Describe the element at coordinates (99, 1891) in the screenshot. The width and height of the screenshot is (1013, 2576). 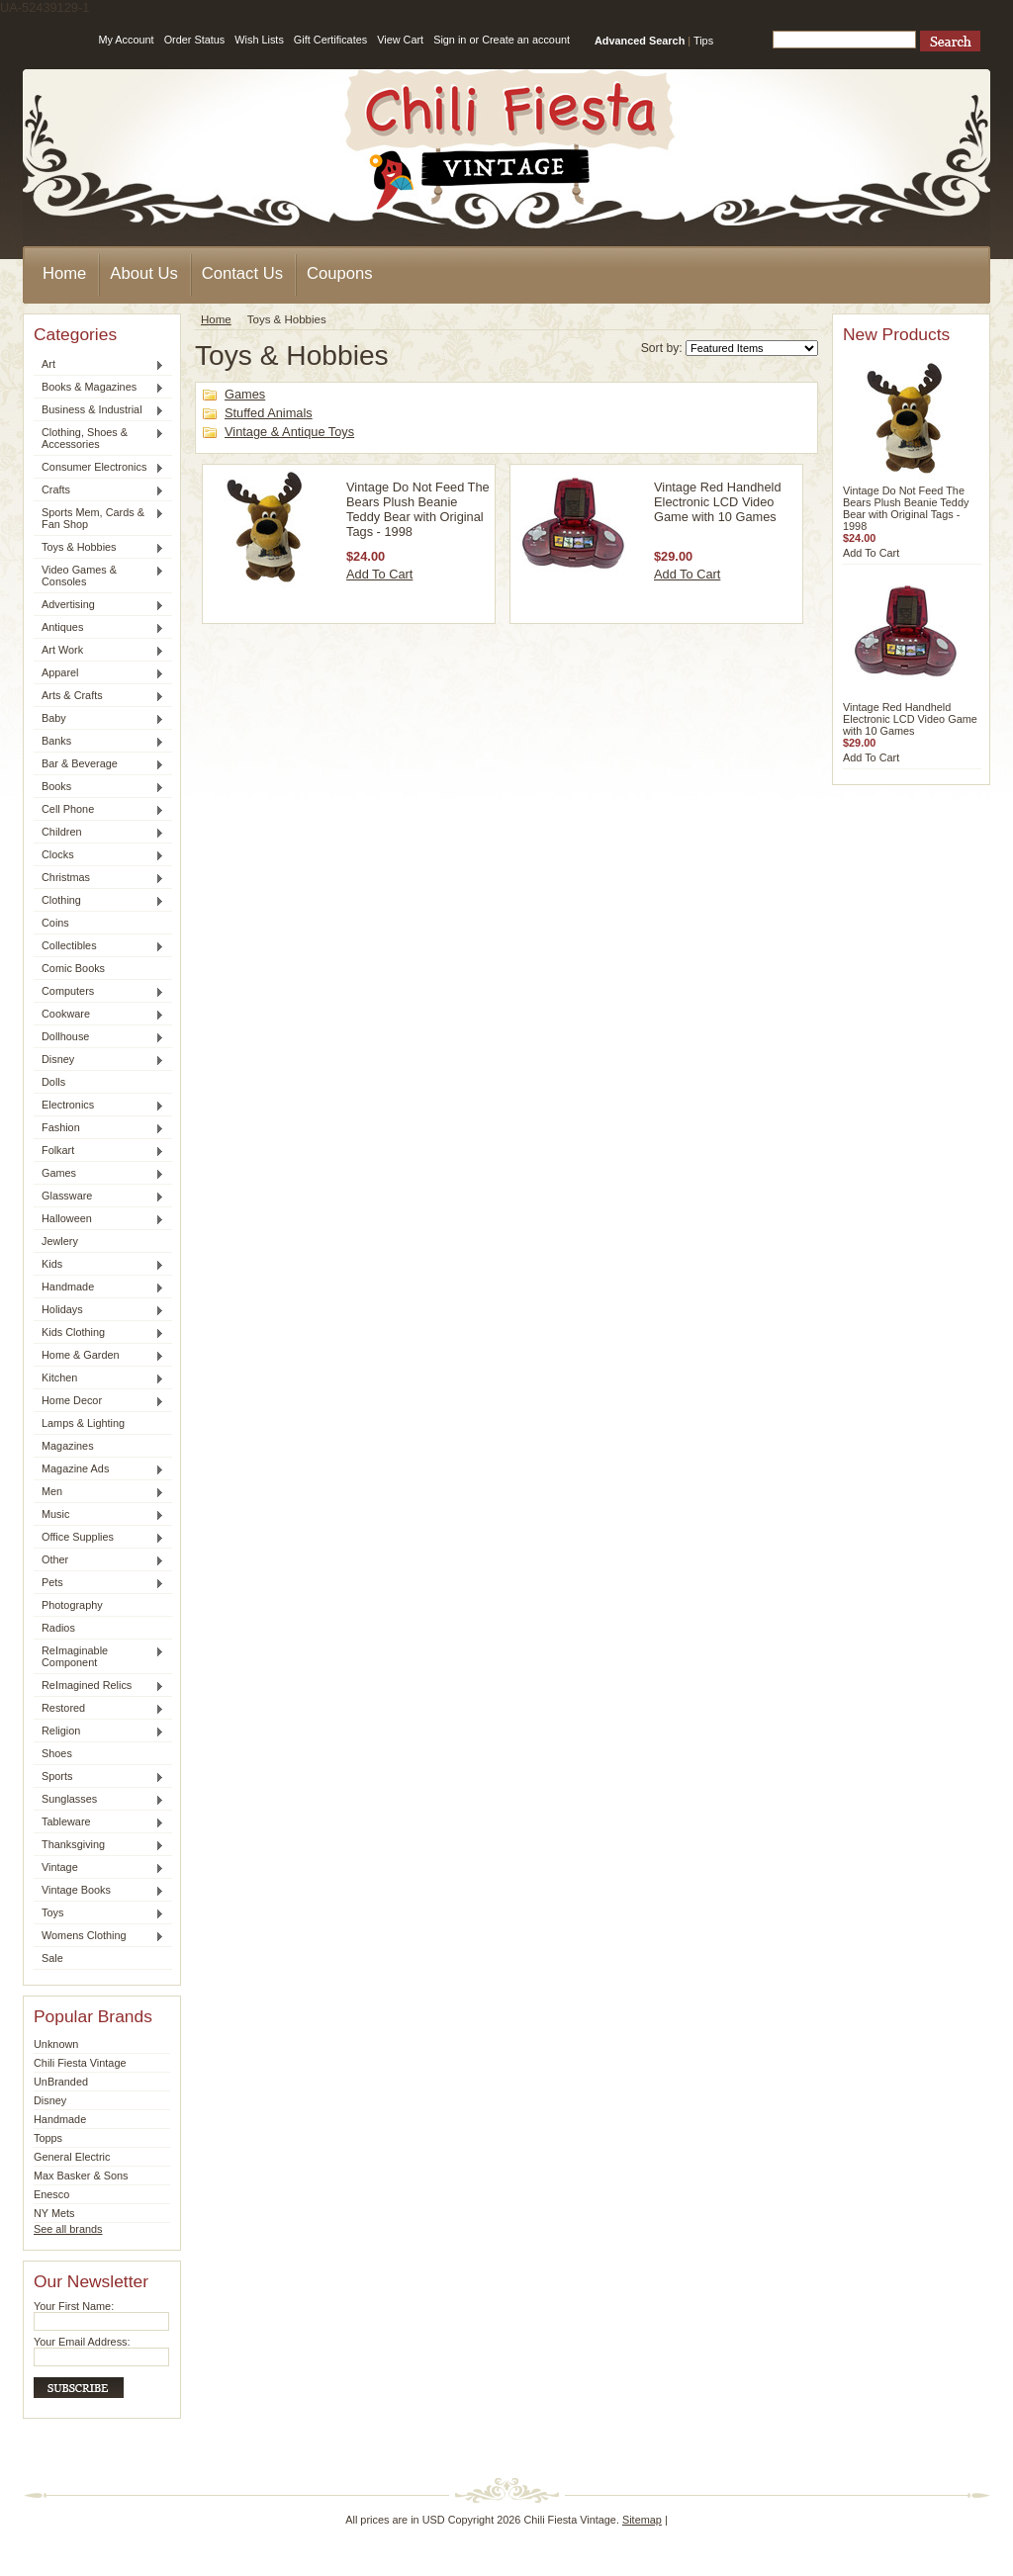
I see `Vintage Books` at that location.